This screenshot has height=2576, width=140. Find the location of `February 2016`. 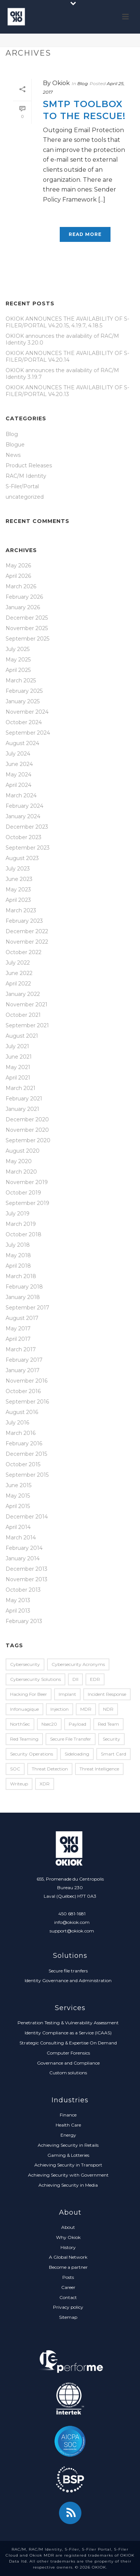

February 2016 is located at coordinates (24, 1443).